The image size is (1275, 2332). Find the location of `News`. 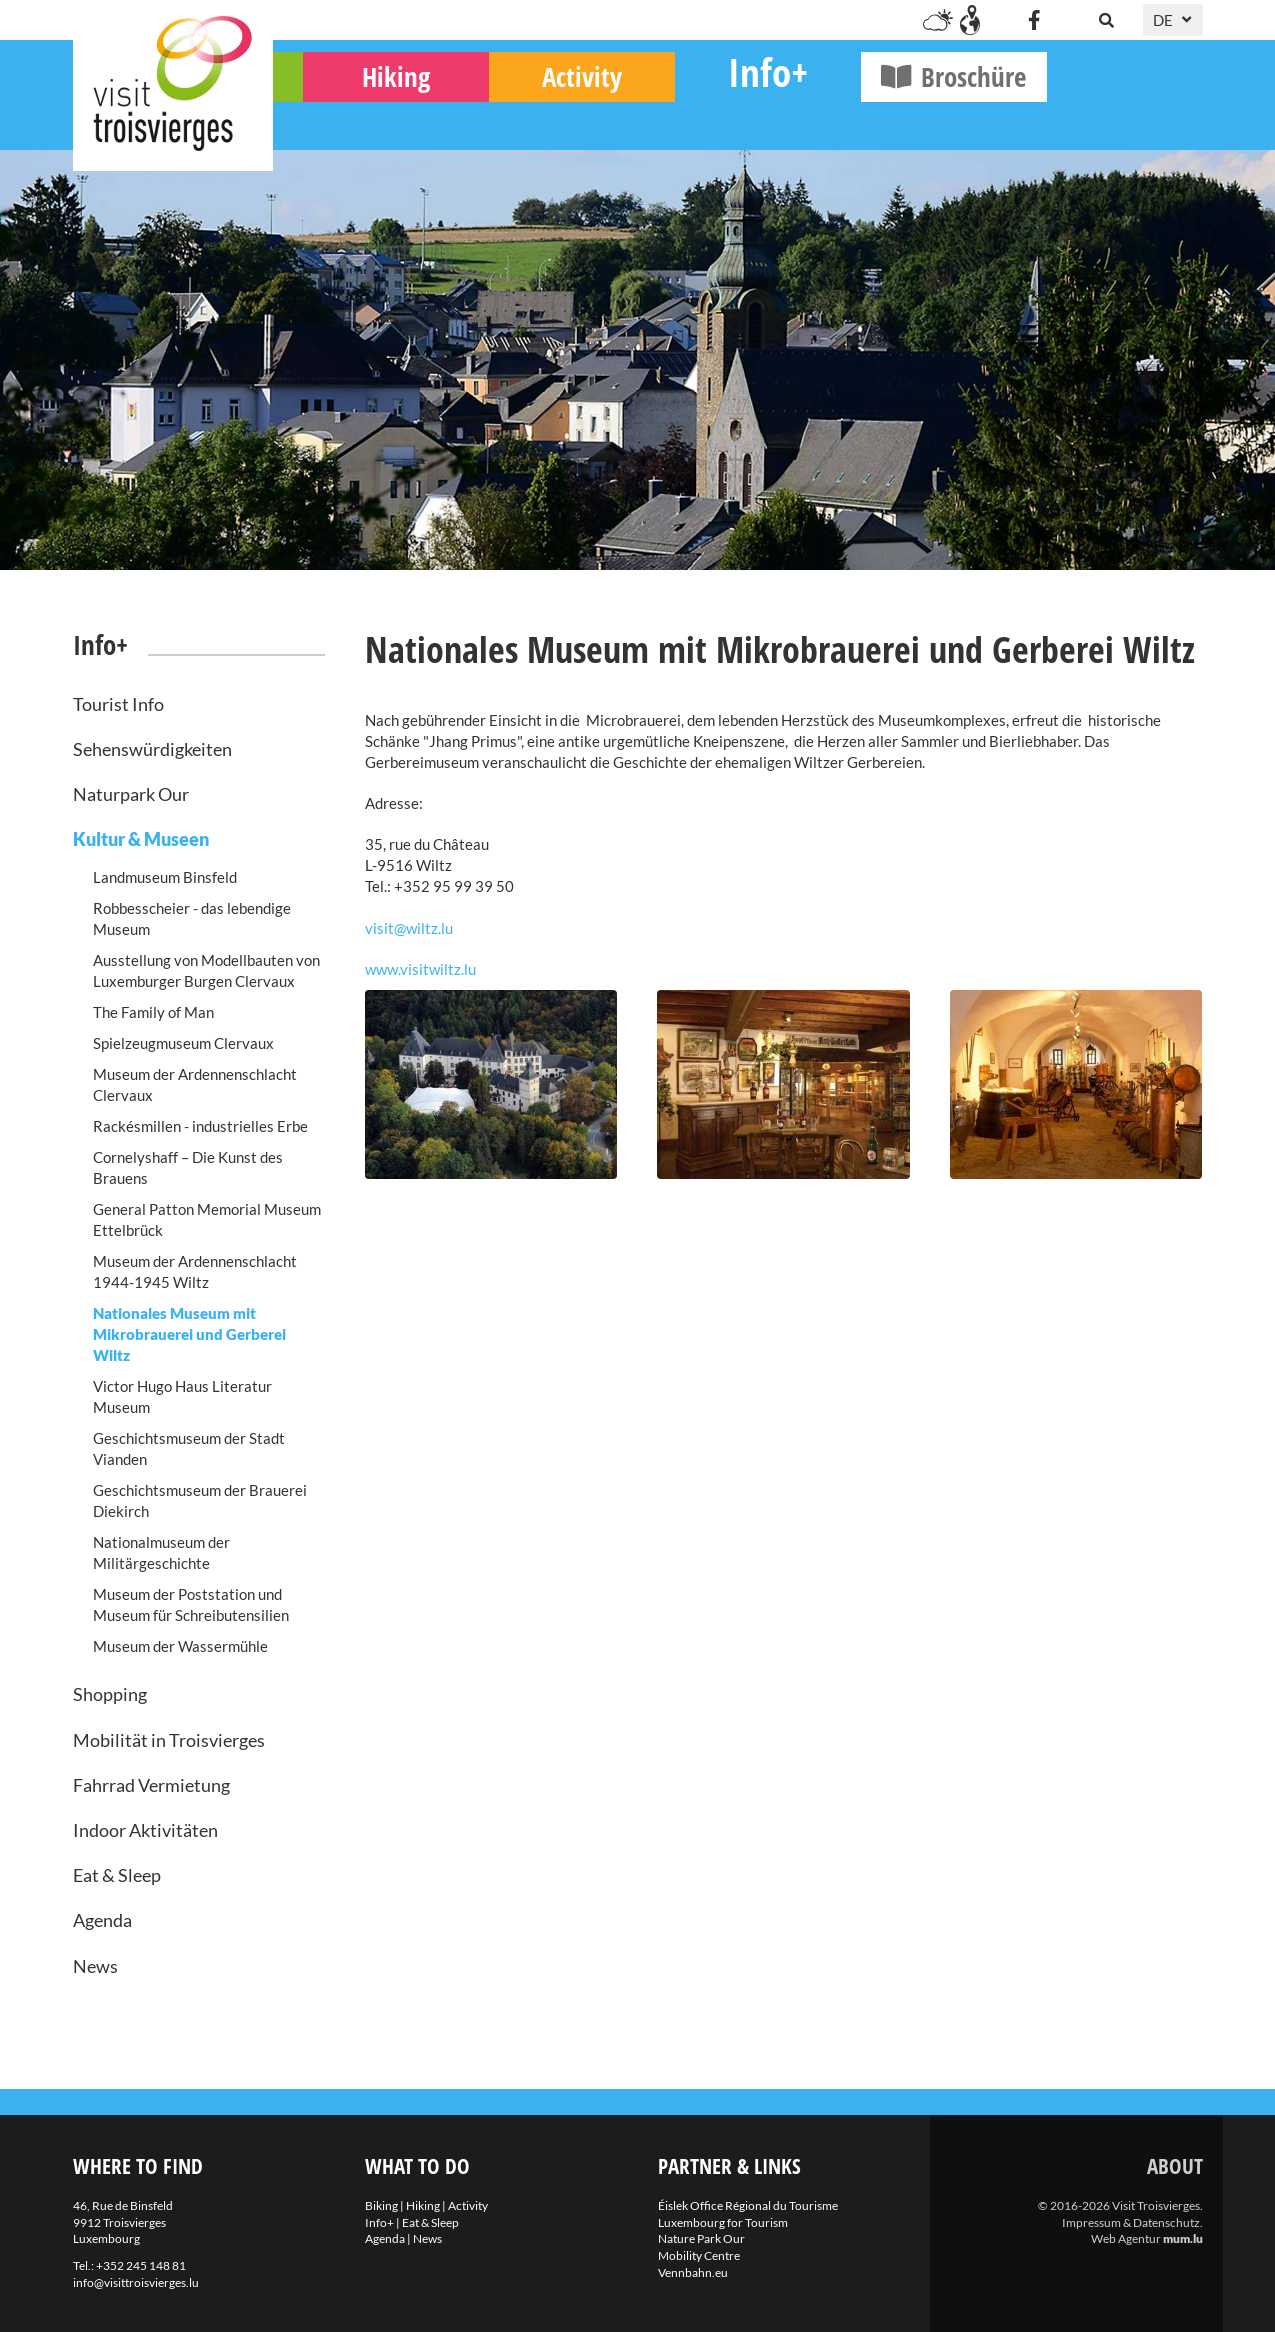

News is located at coordinates (95, 1966).